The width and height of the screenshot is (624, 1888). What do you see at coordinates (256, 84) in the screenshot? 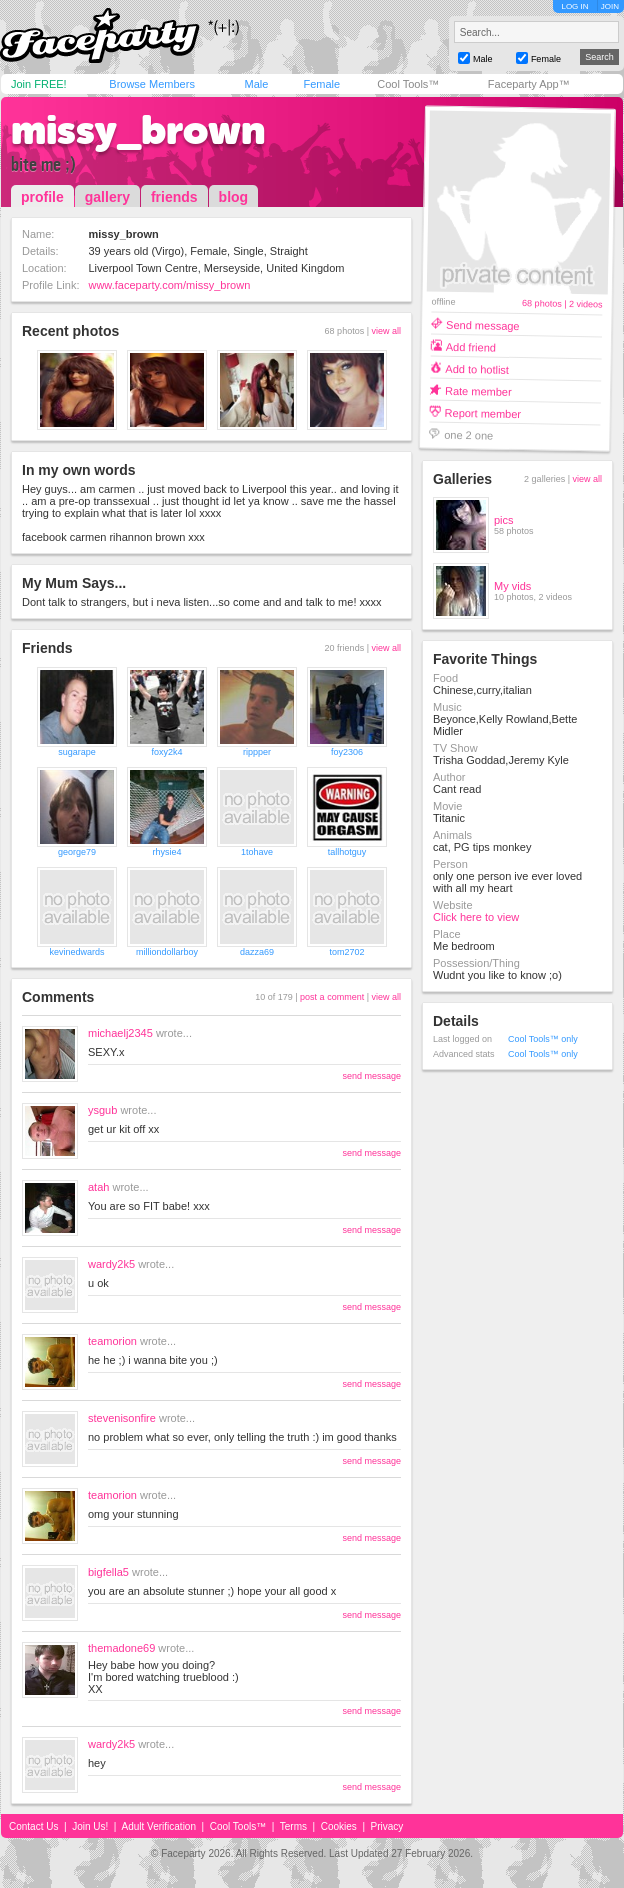
I see `Male` at bounding box center [256, 84].